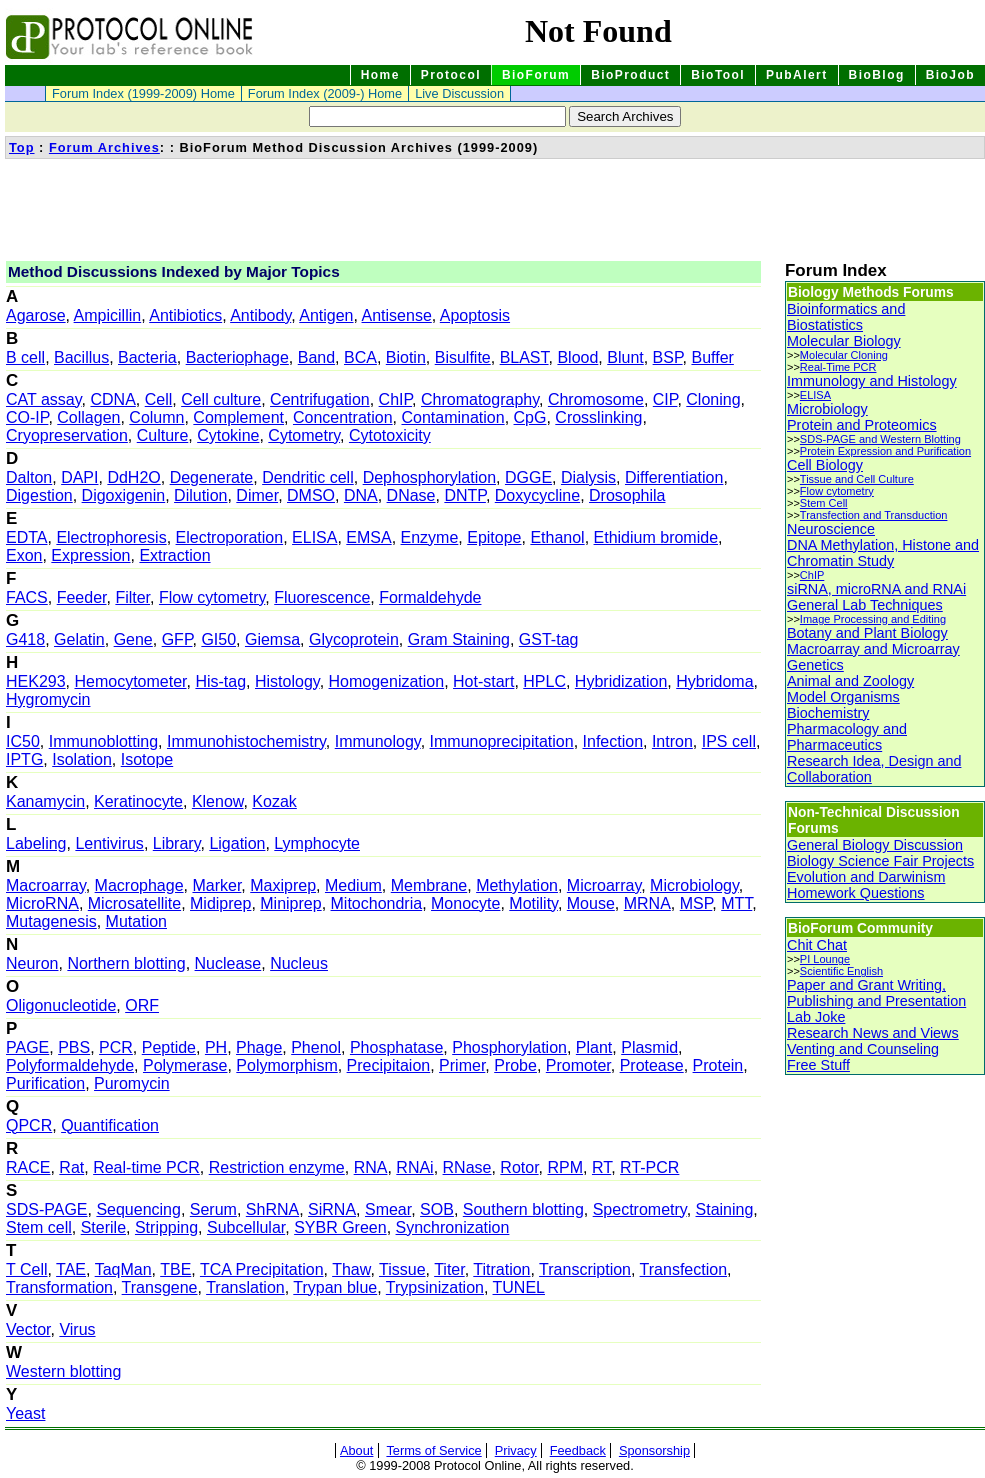  What do you see at coordinates (467, 1167) in the screenshot?
I see `RNase` at bounding box center [467, 1167].